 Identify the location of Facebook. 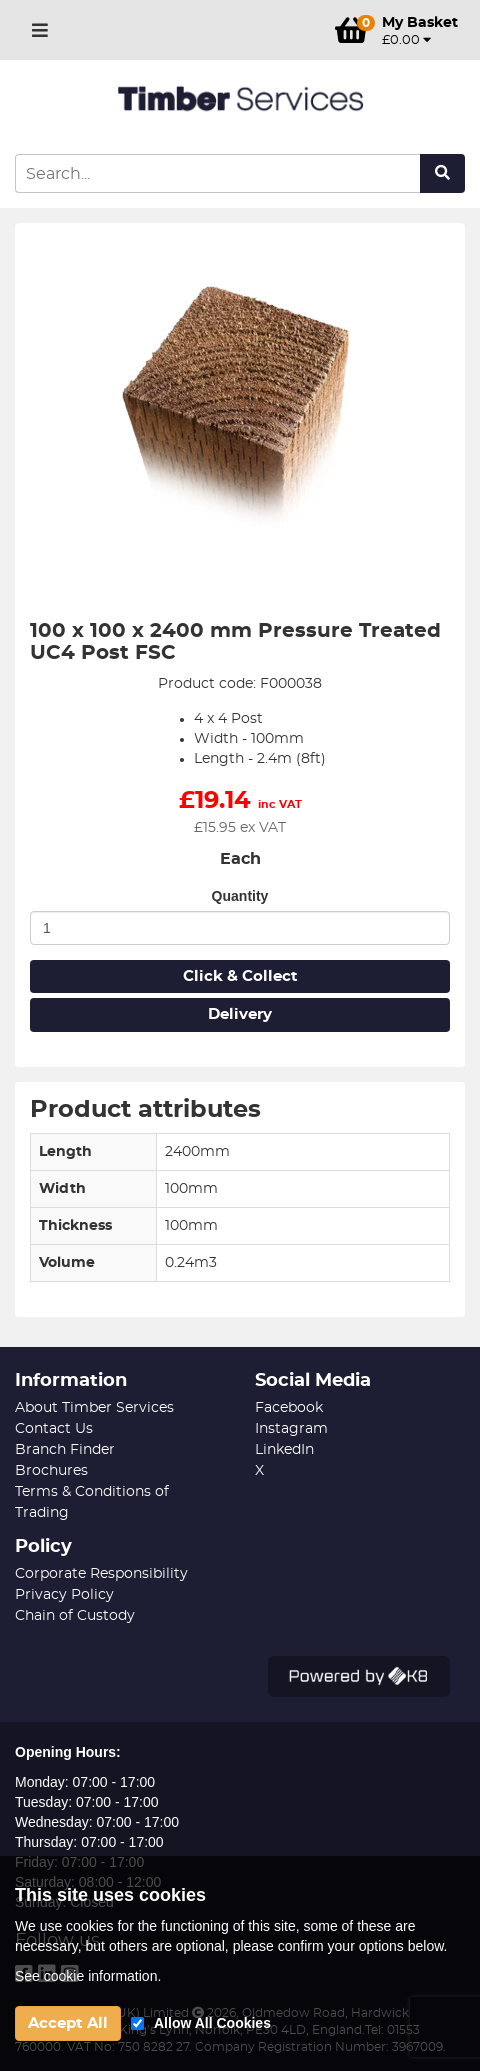
(289, 1408).